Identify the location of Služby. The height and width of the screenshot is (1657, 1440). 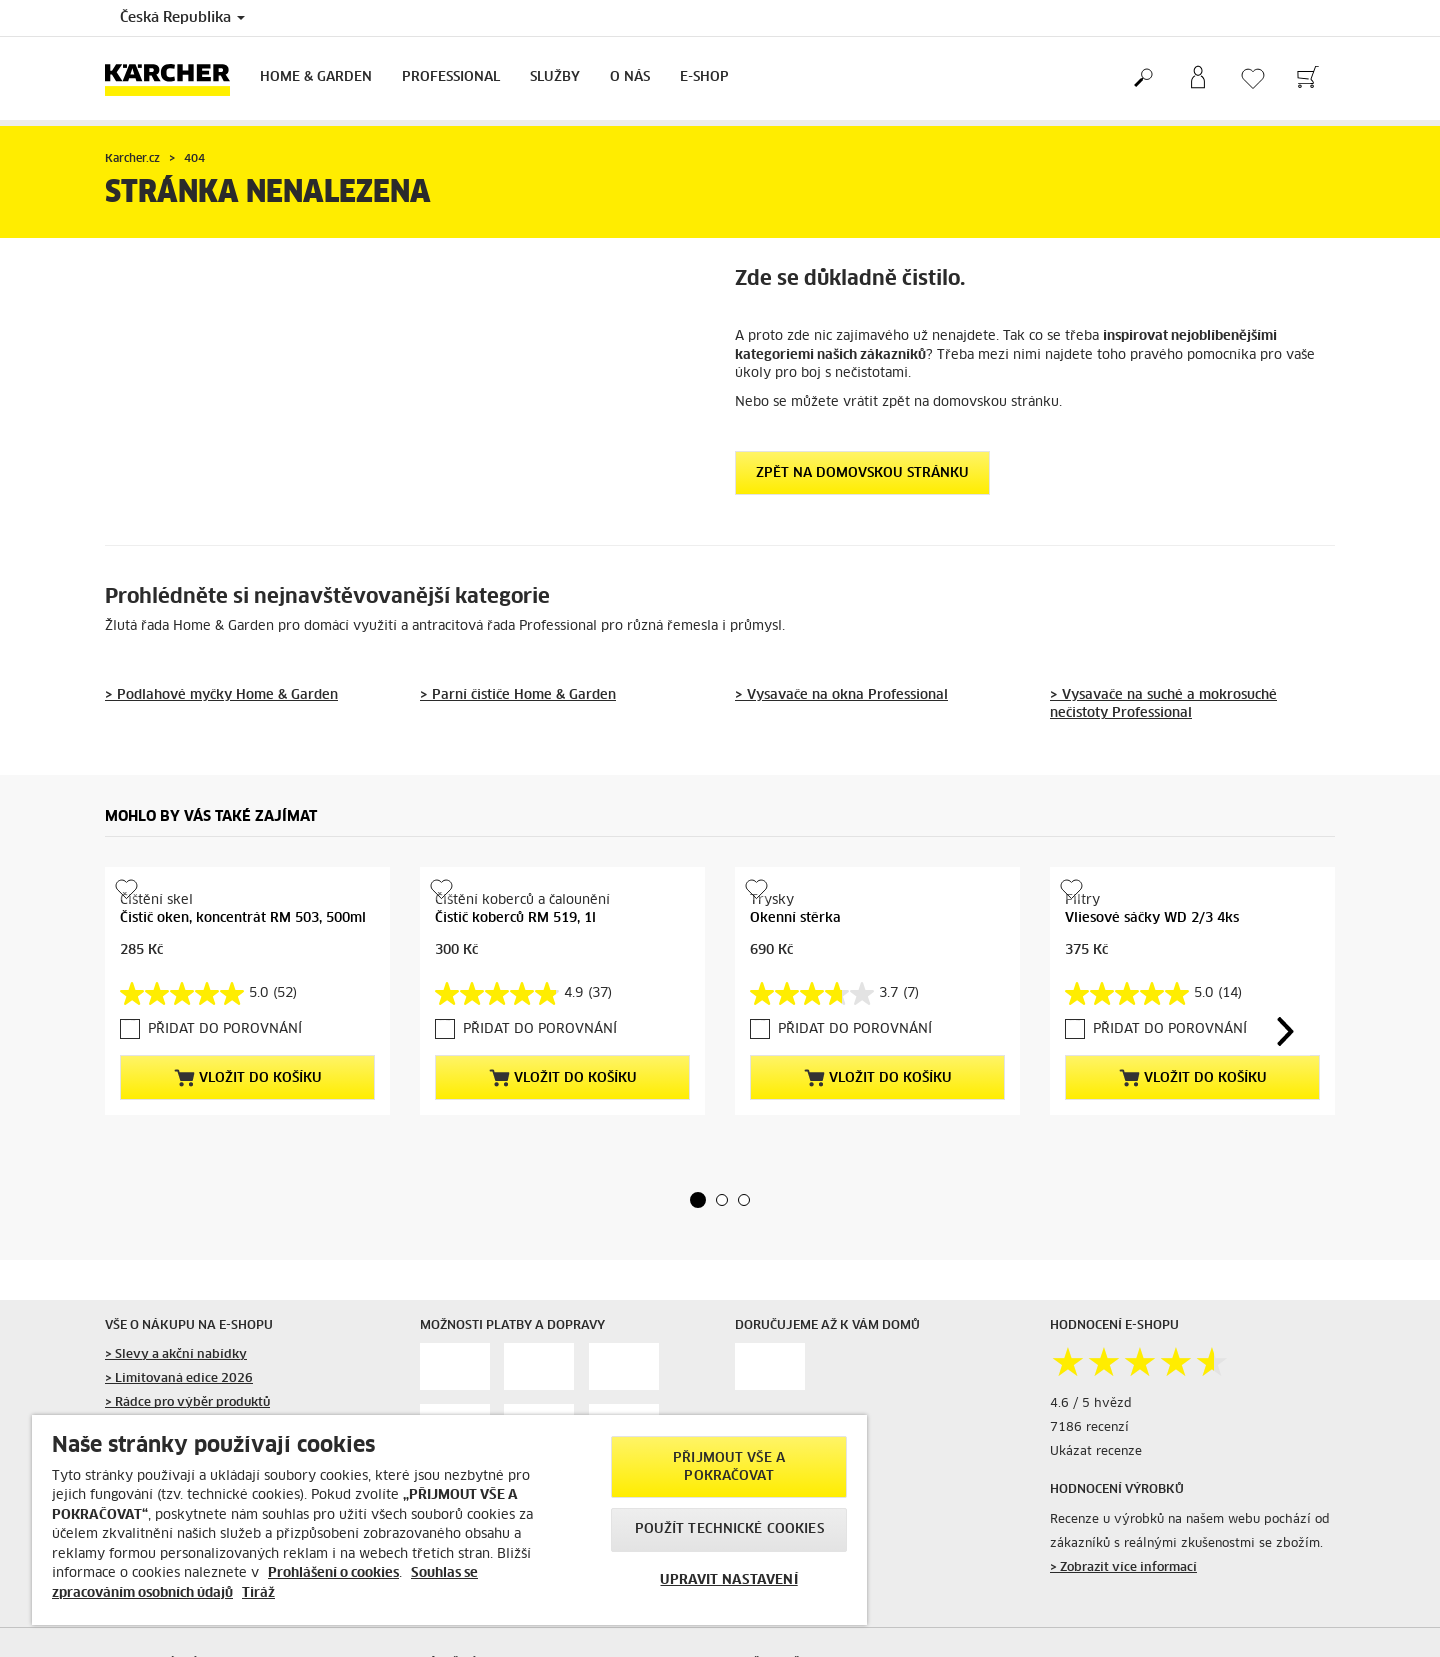
(555, 77).